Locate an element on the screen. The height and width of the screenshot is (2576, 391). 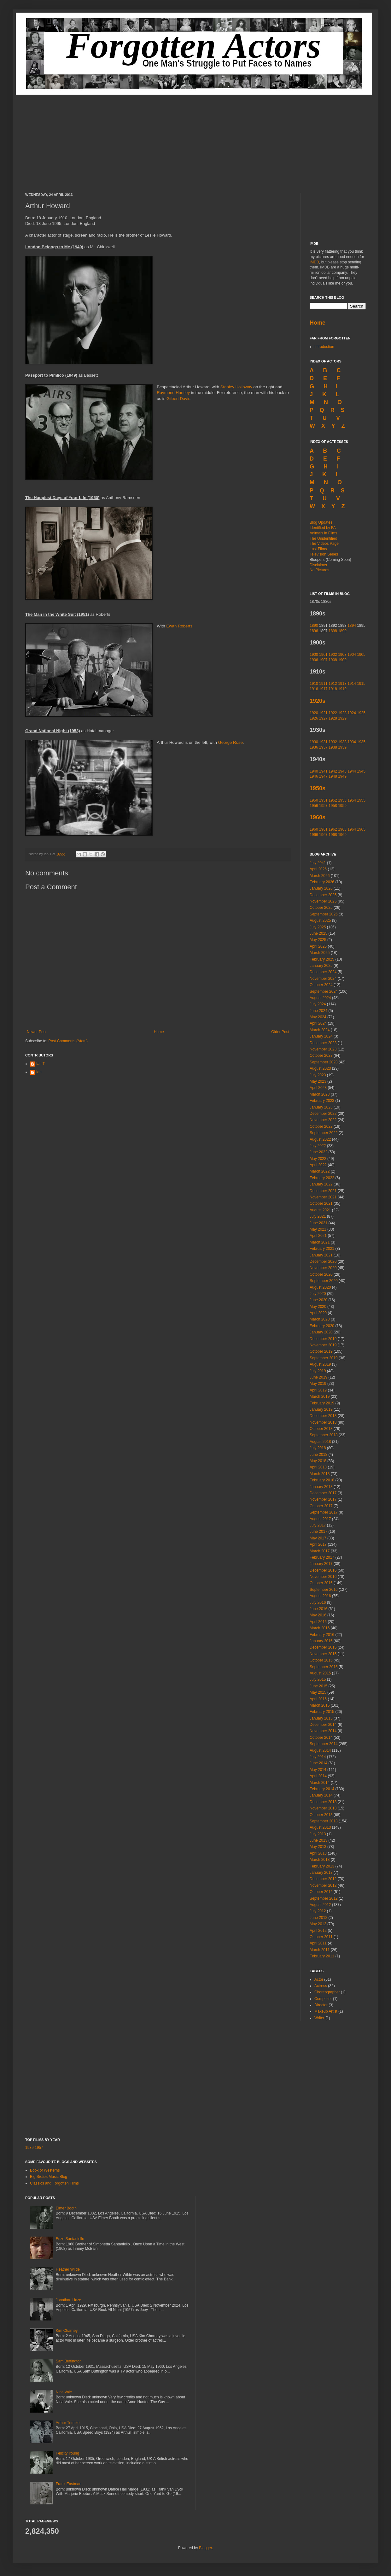
1927 is located at coordinates (323, 718).